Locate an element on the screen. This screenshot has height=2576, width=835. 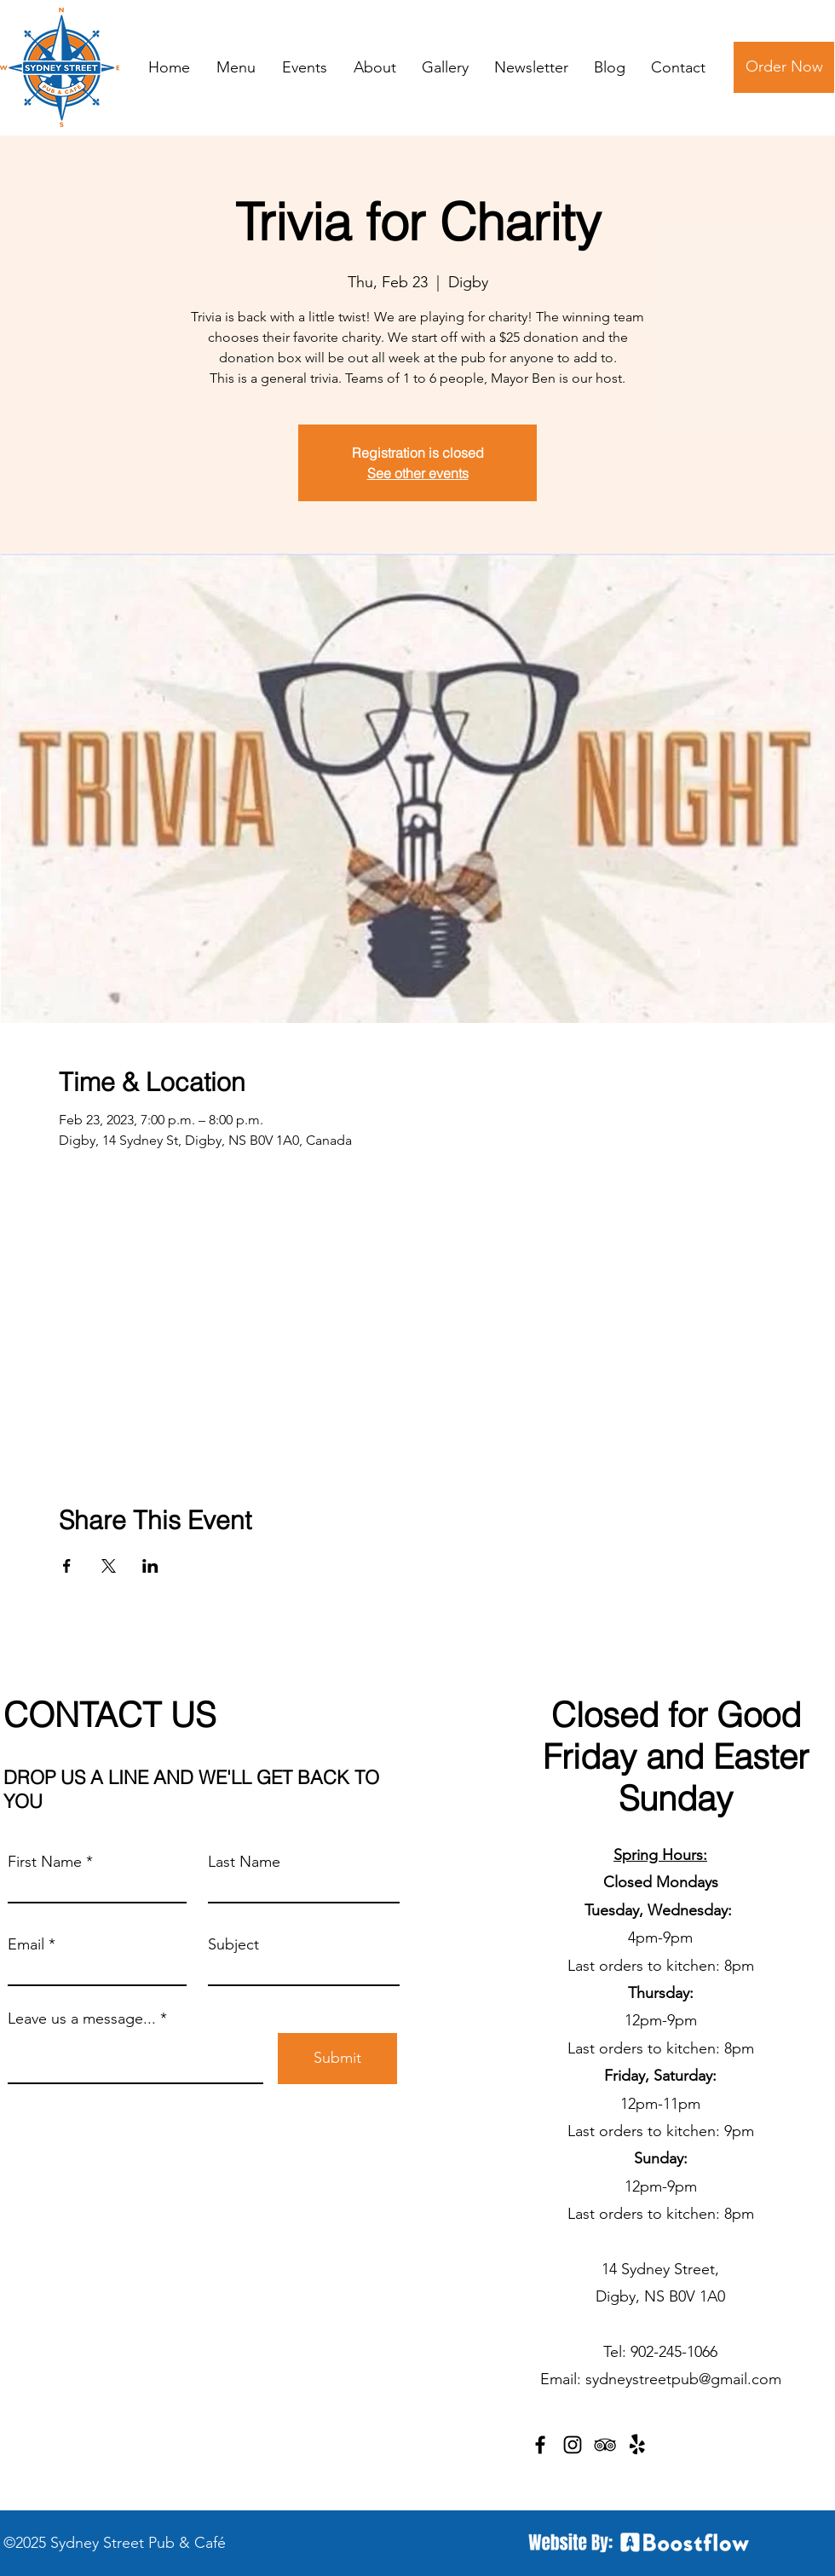
Subject is located at coordinates (233, 1944).